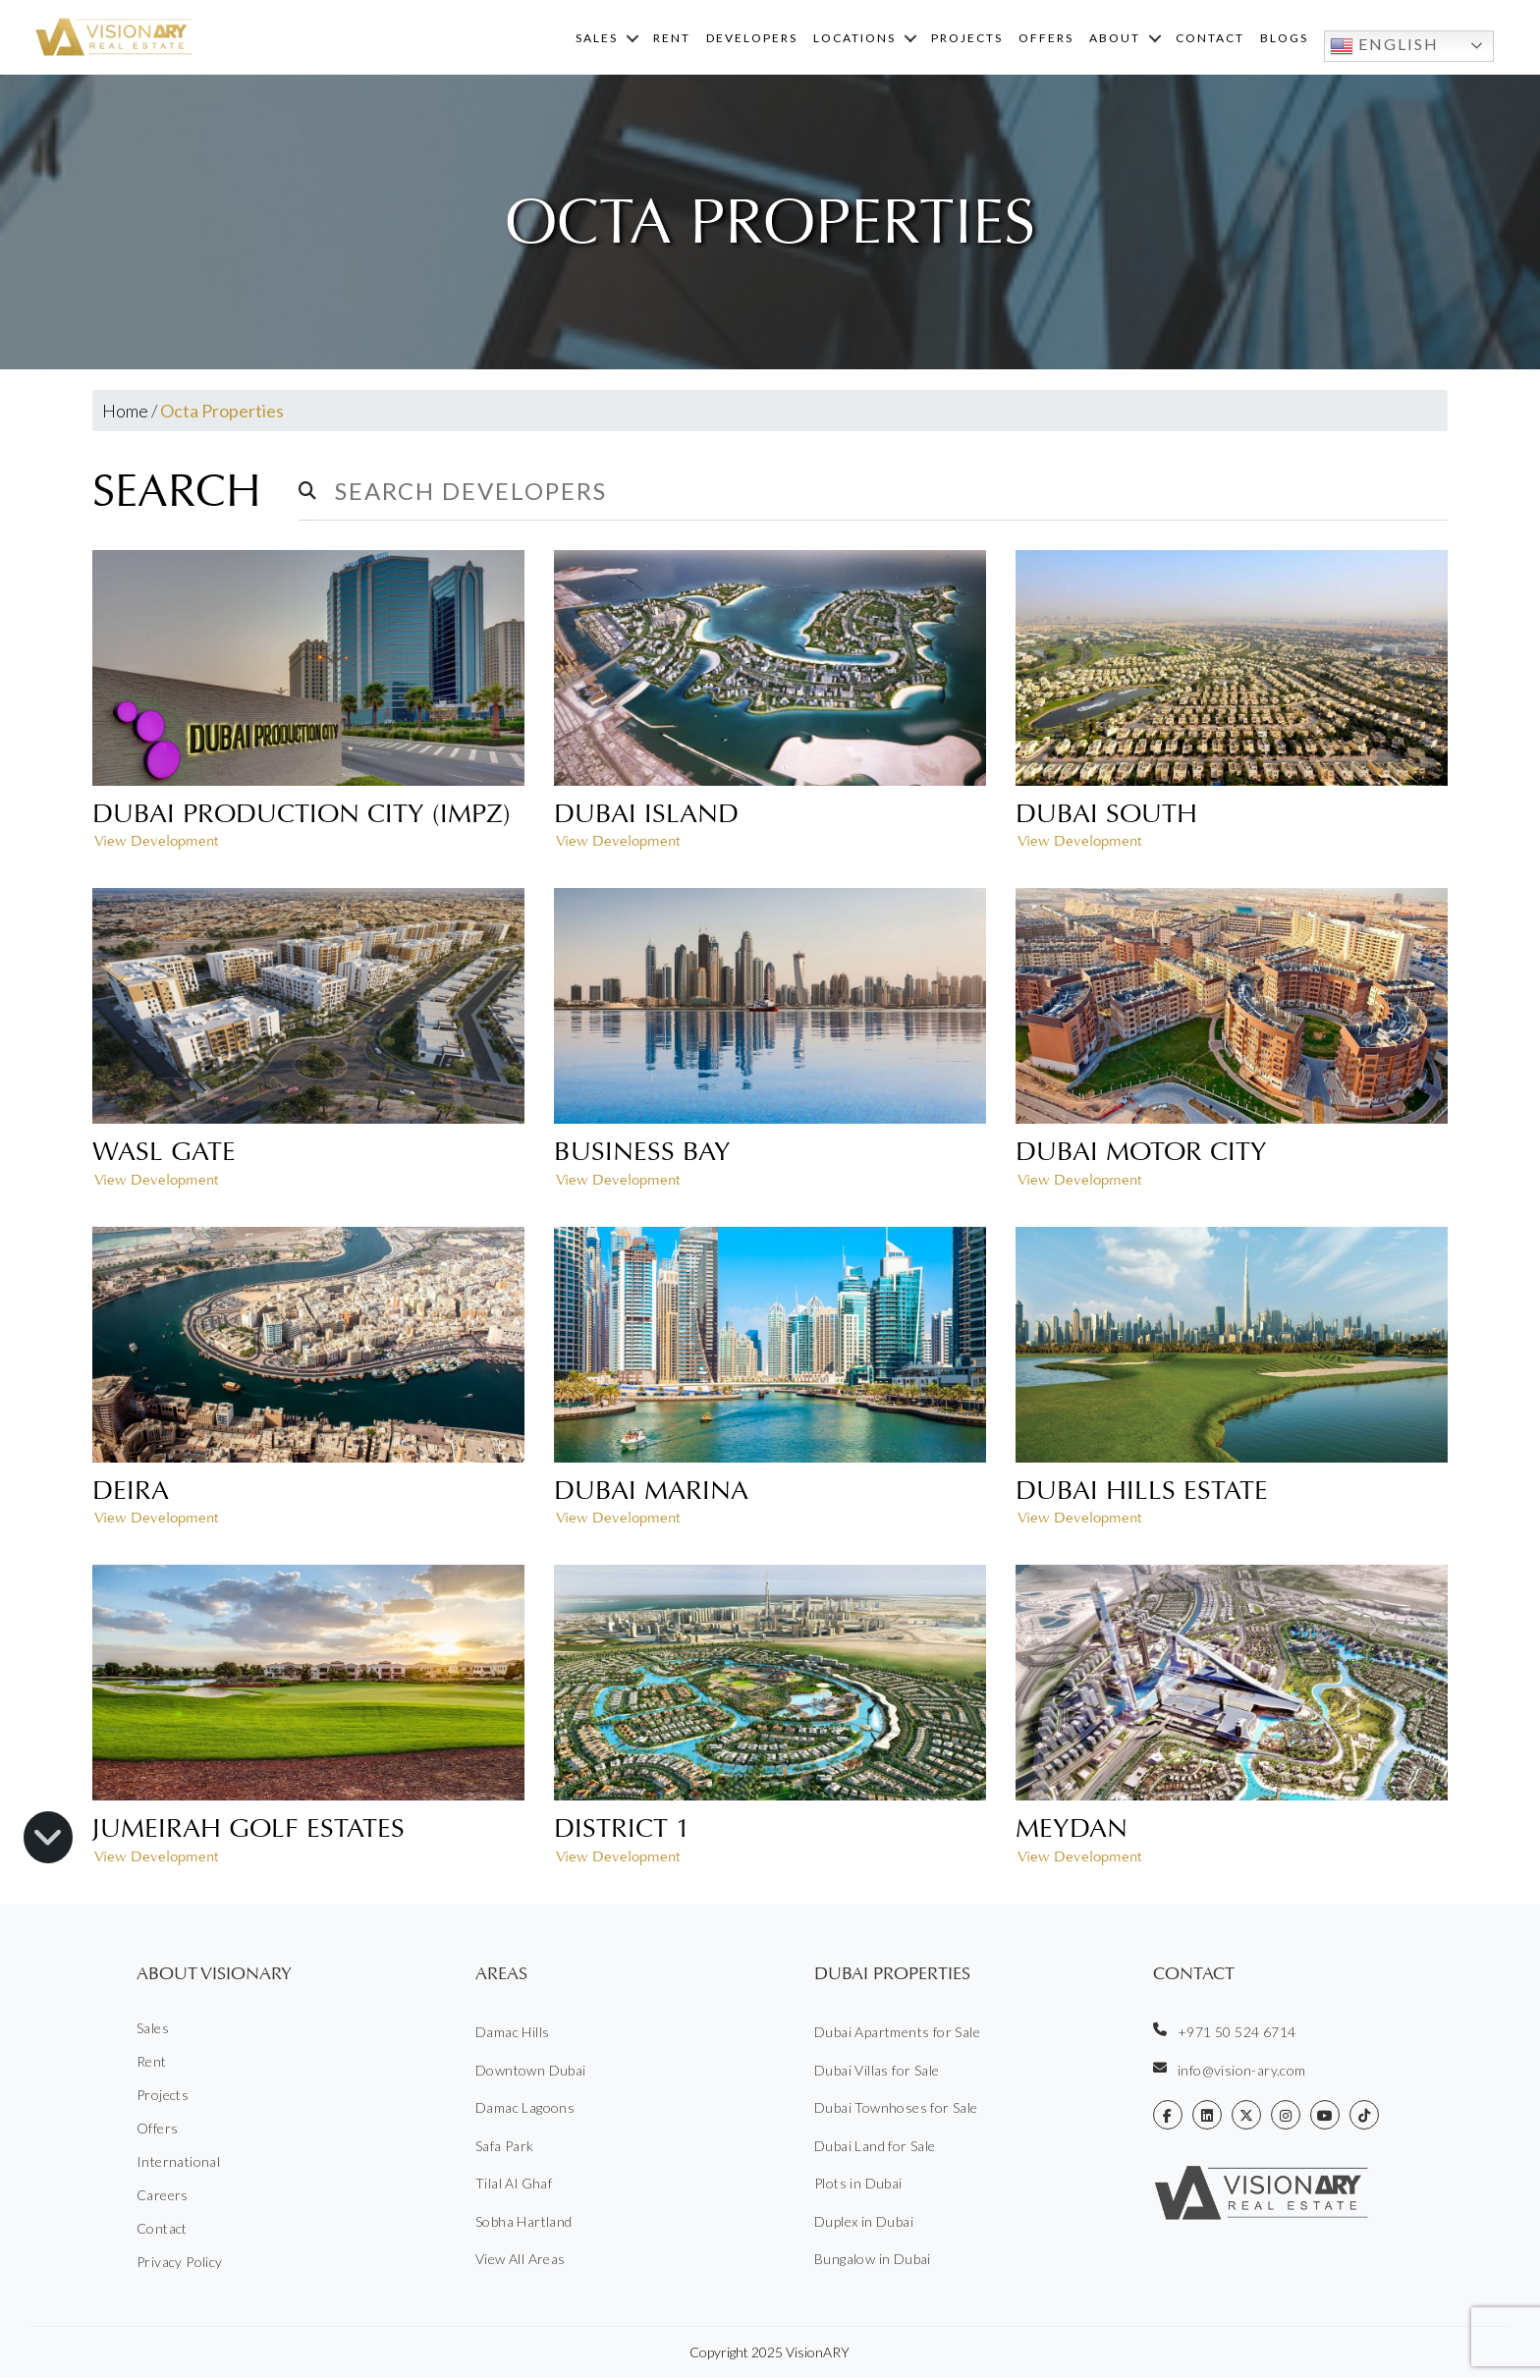 The image size is (1540, 2380). What do you see at coordinates (646, 816) in the screenshot?
I see `Dubai Island` at bounding box center [646, 816].